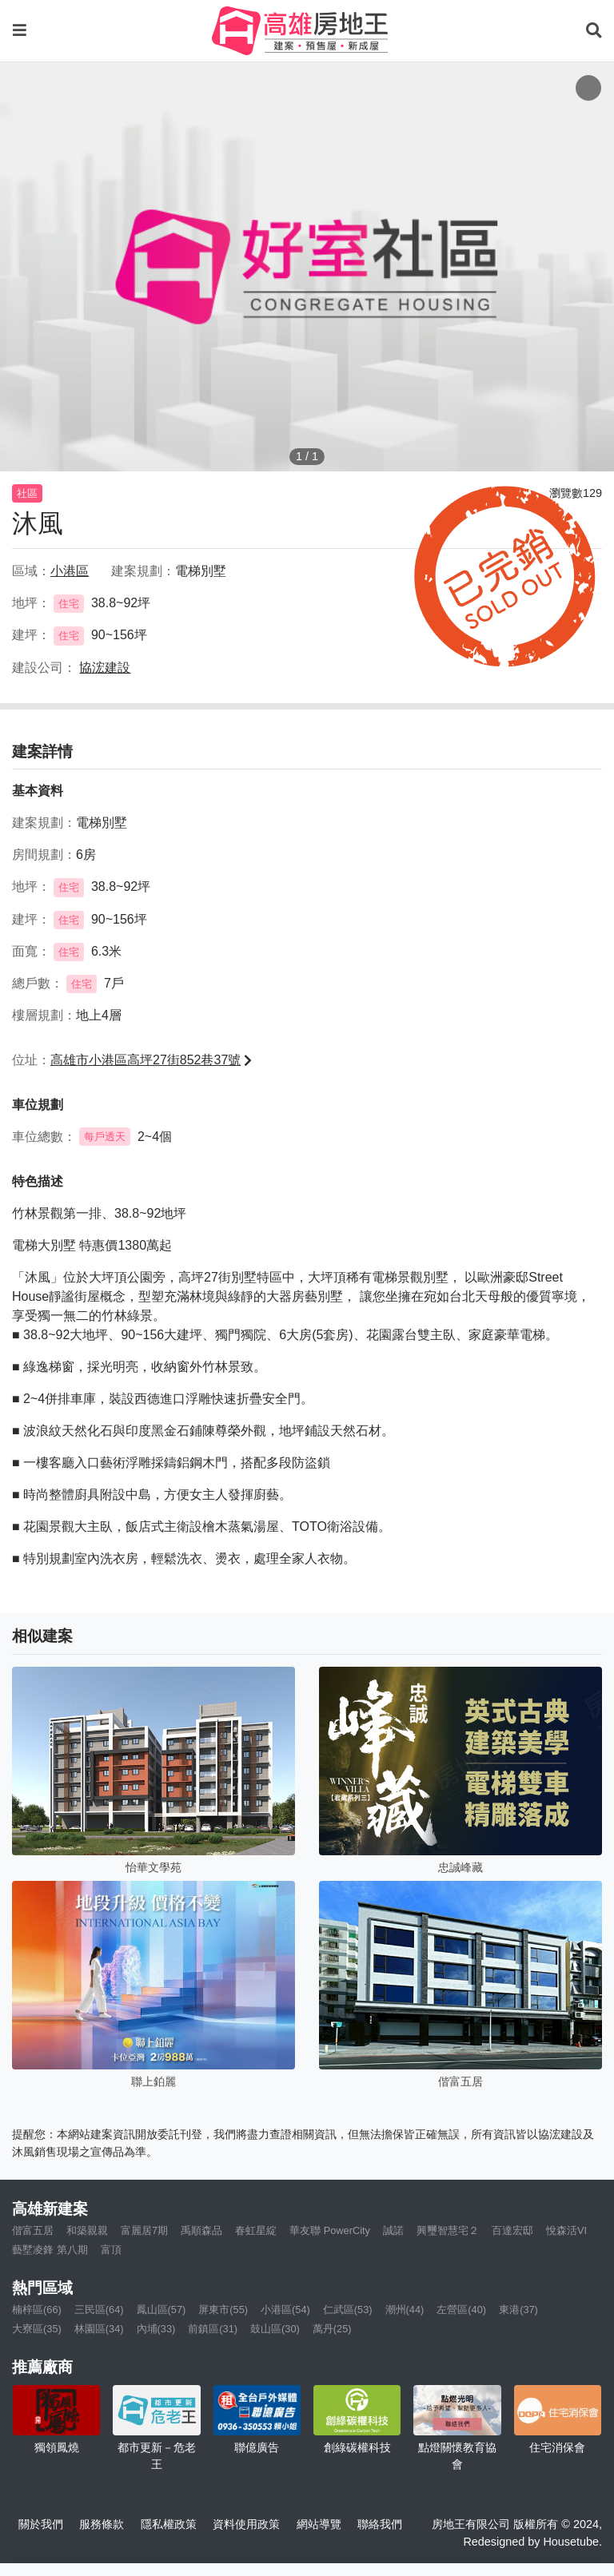 This screenshot has width=614, height=2576. What do you see at coordinates (379, 2524) in the screenshot?
I see `聯絡我們` at bounding box center [379, 2524].